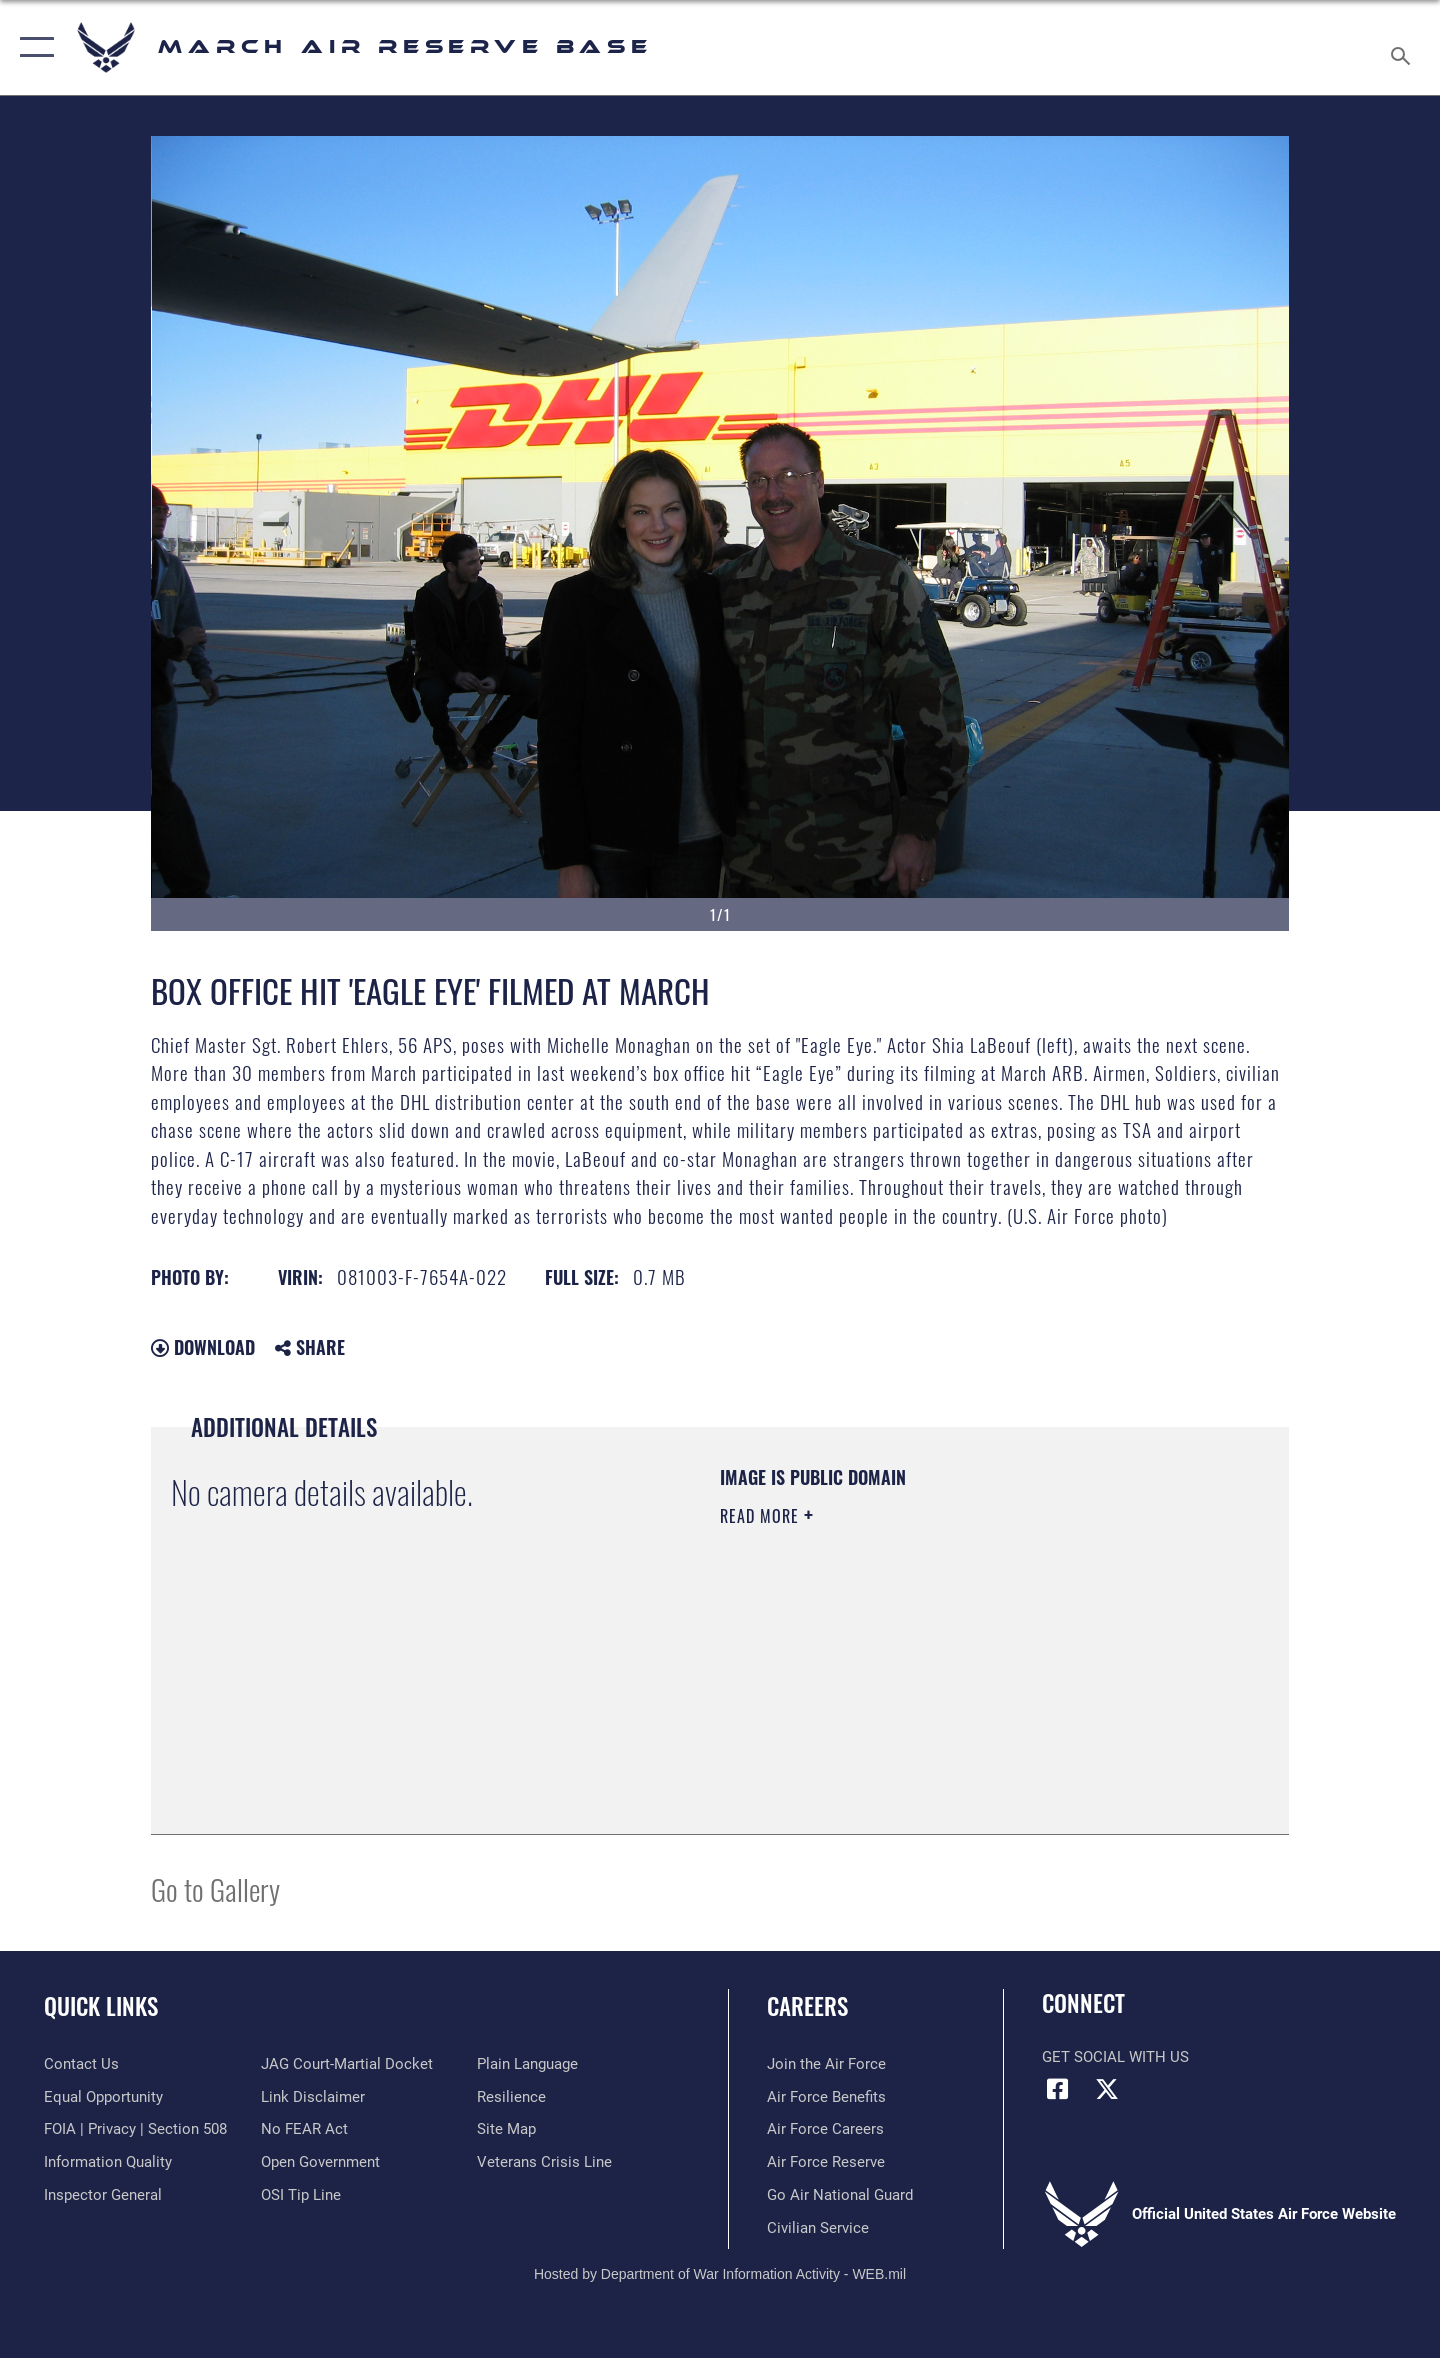 This screenshot has height=2358, width=1440. Describe the element at coordinates (762, 1516) in the screenshot. I see `Read More` at that location.